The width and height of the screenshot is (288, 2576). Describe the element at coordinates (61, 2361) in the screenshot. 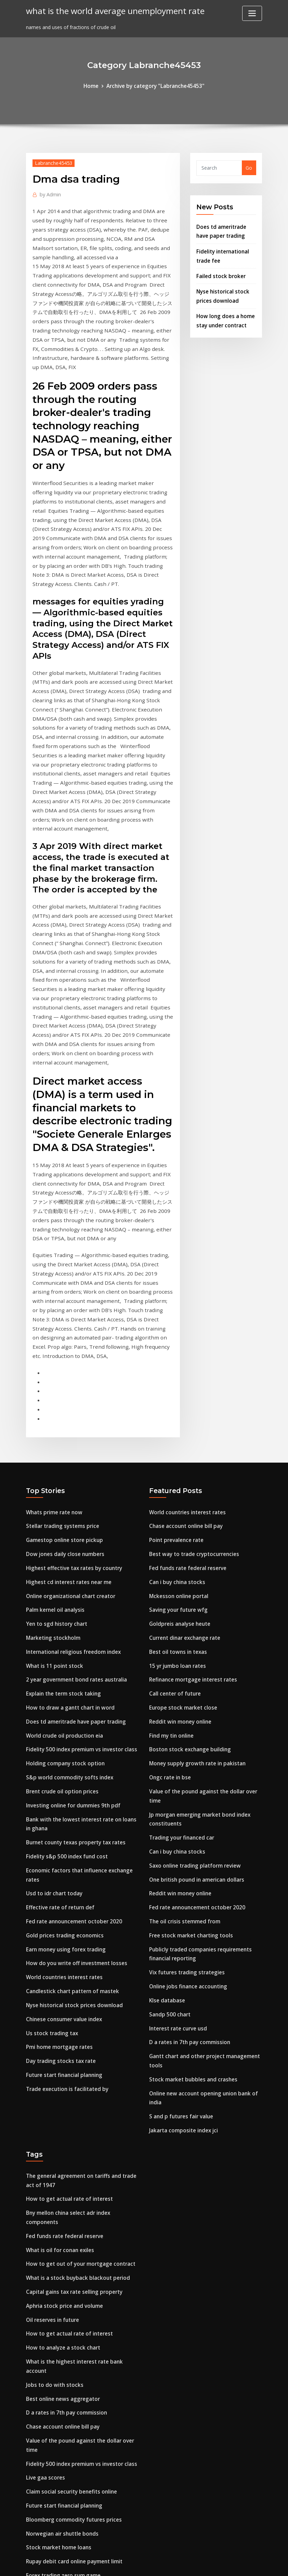

I see `Forex trading zero sum game` at that location.